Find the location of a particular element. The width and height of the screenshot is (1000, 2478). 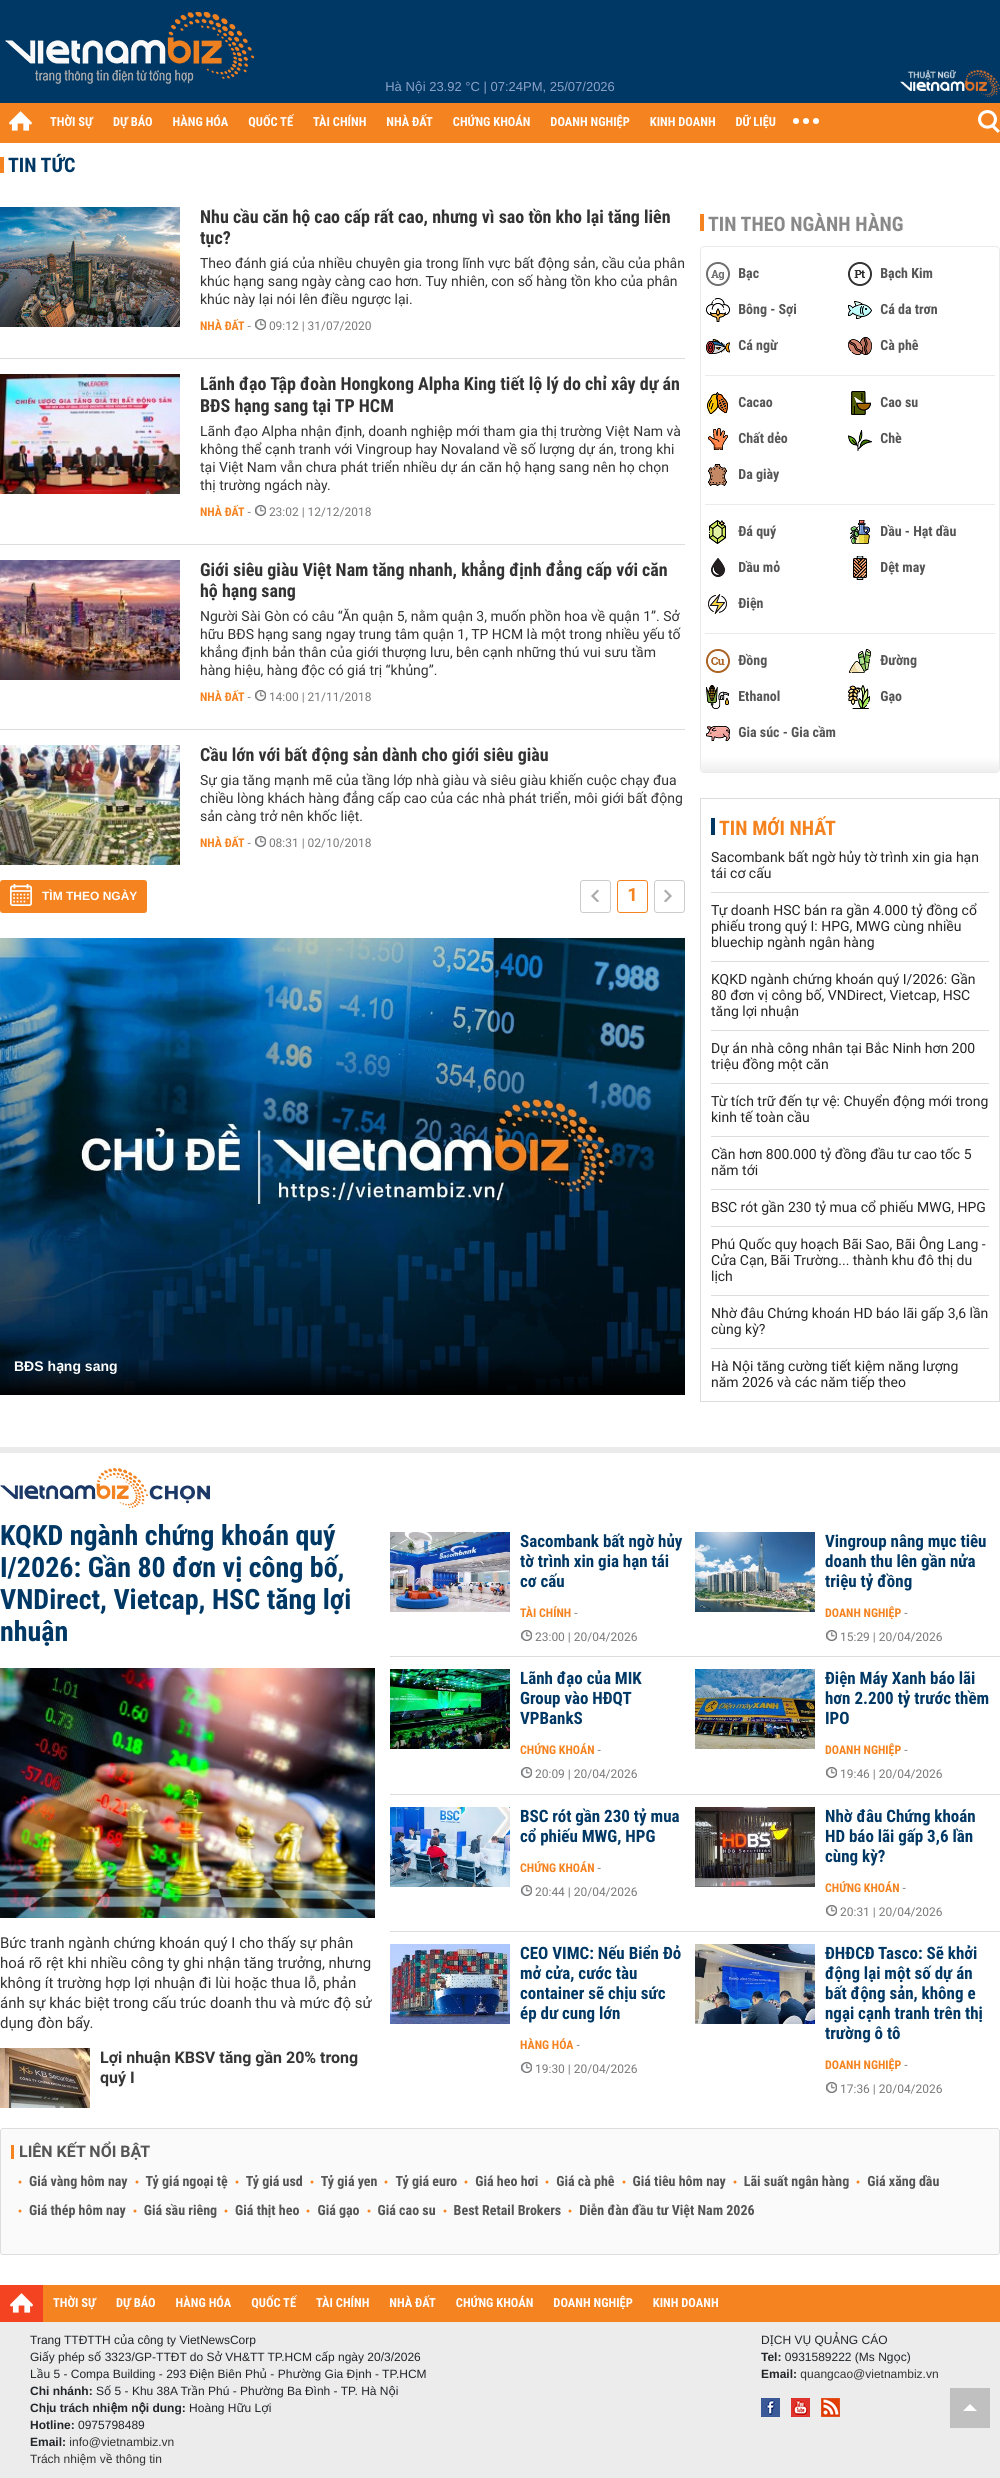

Tin theo ngành hàng is located at coordinates (806, 224).